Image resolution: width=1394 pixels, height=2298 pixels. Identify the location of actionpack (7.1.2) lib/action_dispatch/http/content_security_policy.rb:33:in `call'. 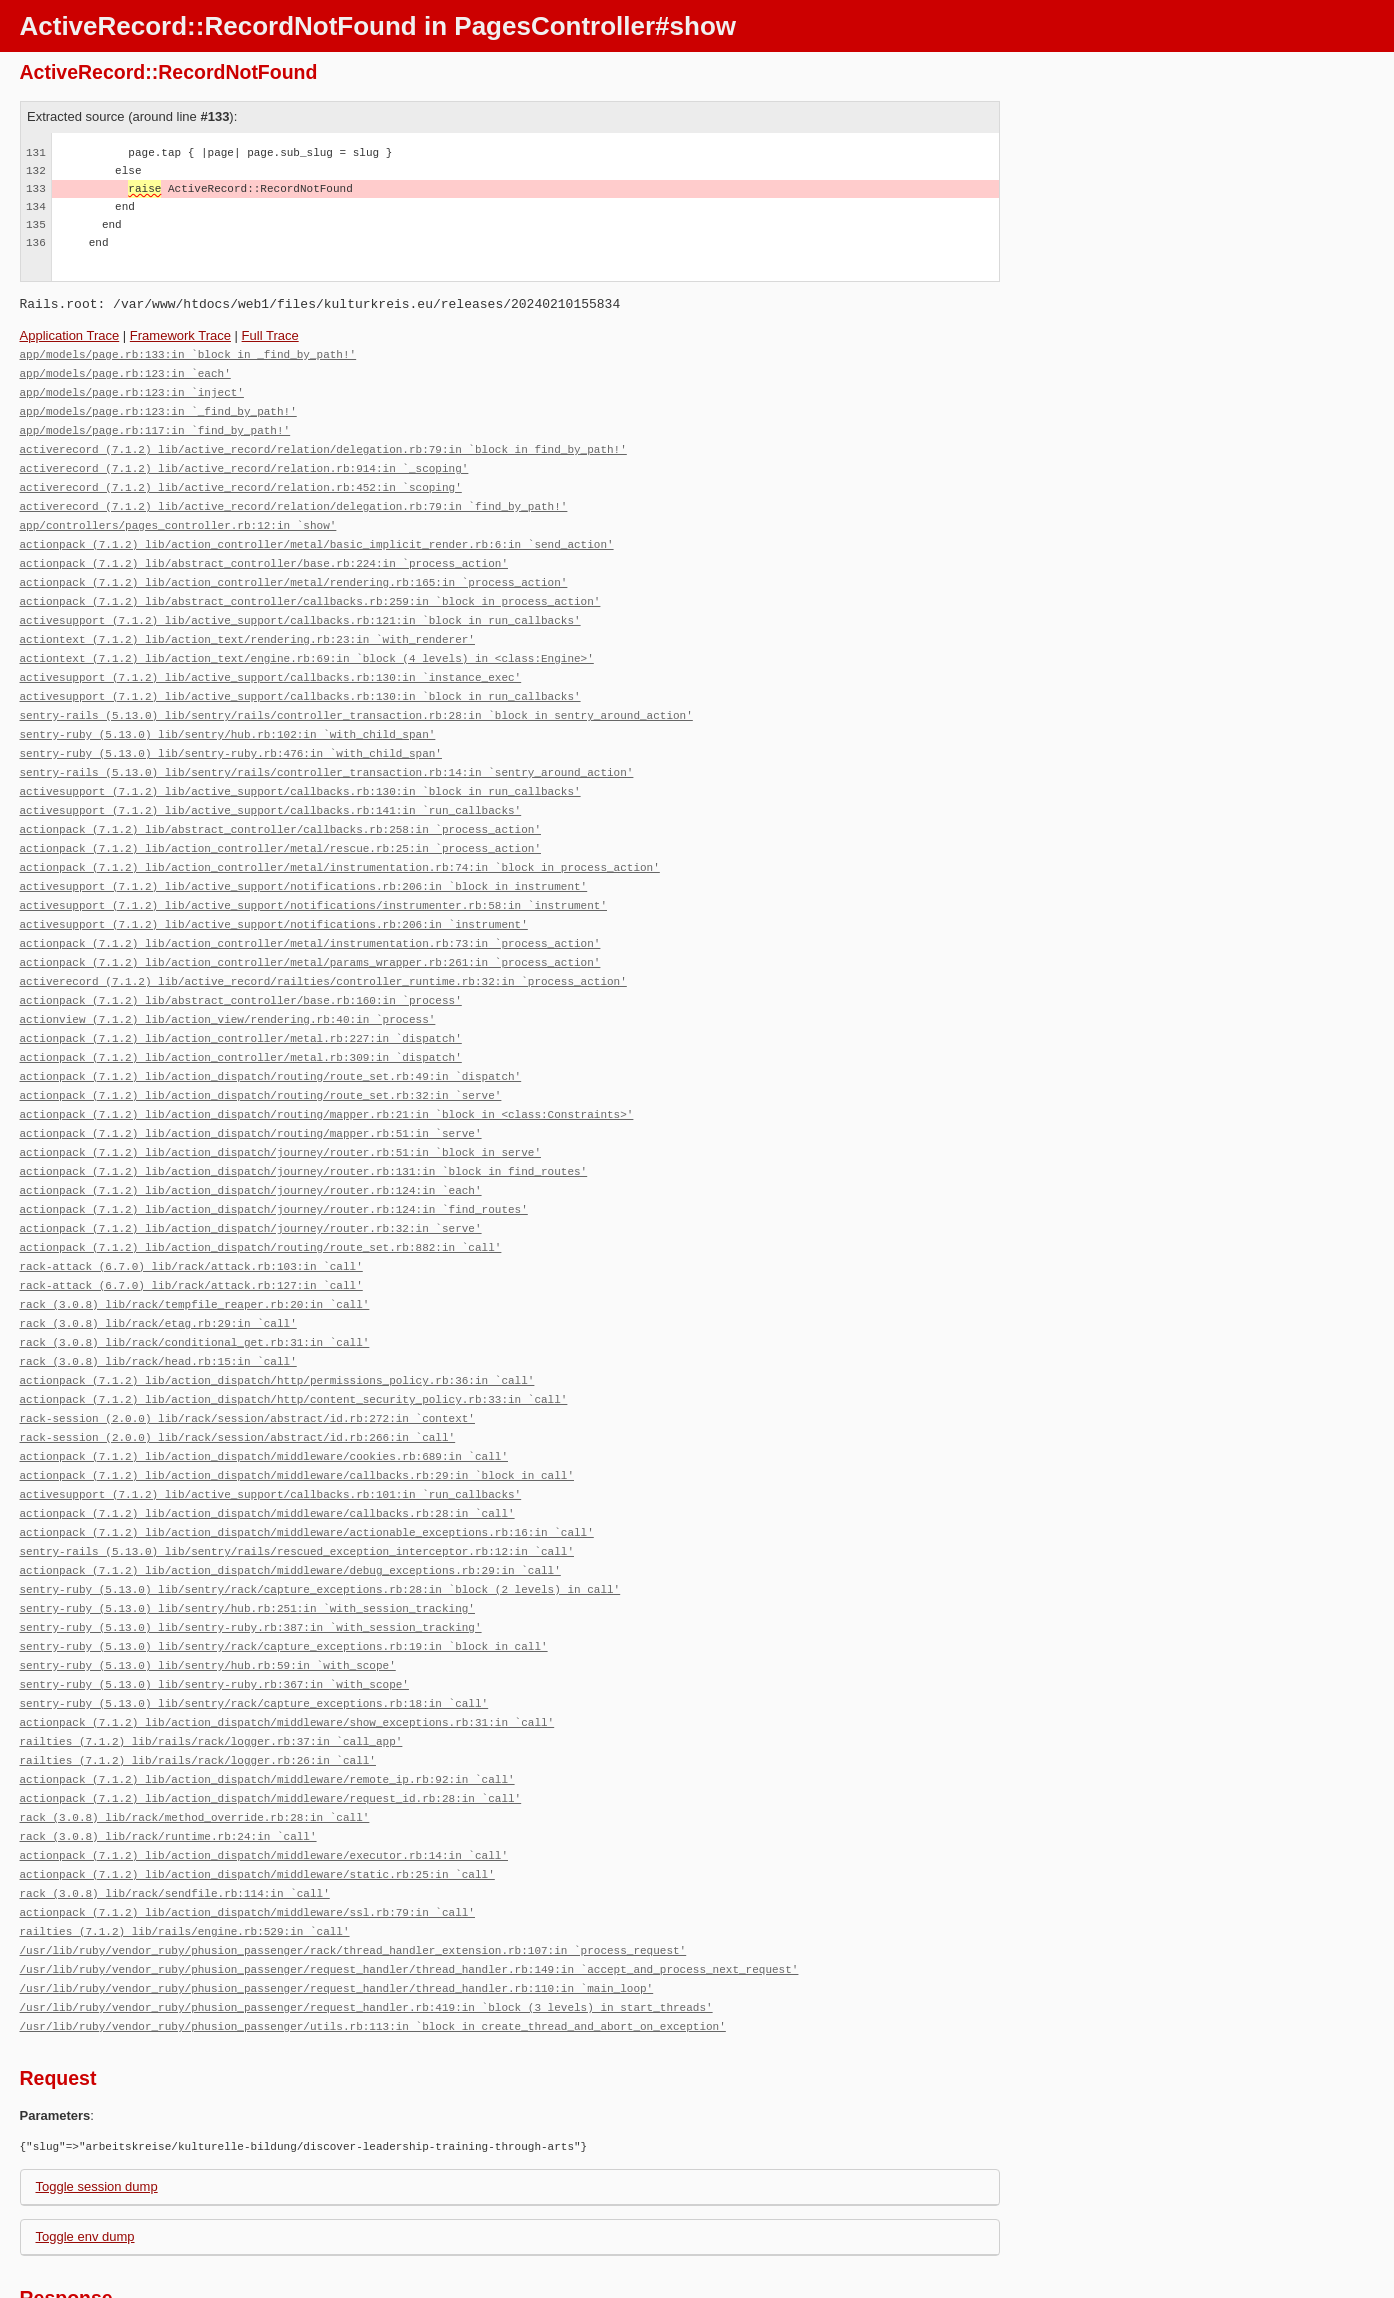
(294, 1343).